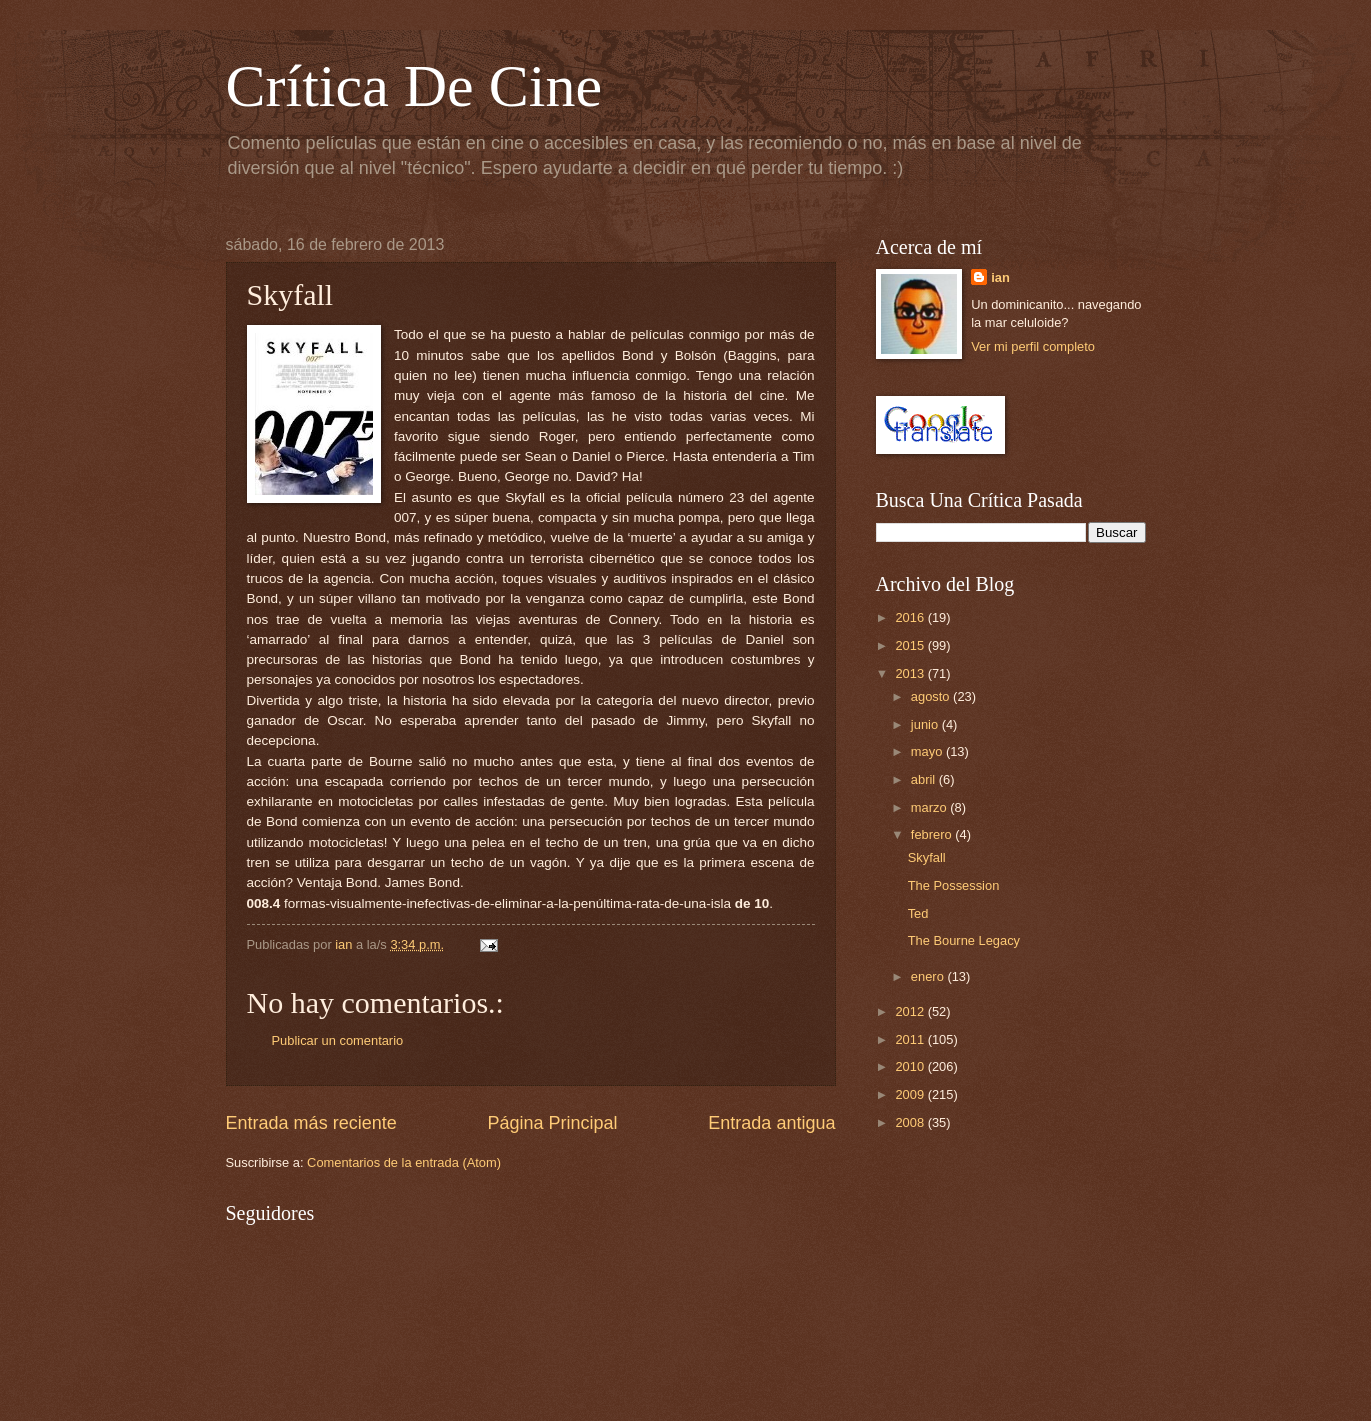 This screenshot has height=1421, width=1371. Describe the element at coordinates (927, 857) in the screenshot. I see `Skyfall` at that location.